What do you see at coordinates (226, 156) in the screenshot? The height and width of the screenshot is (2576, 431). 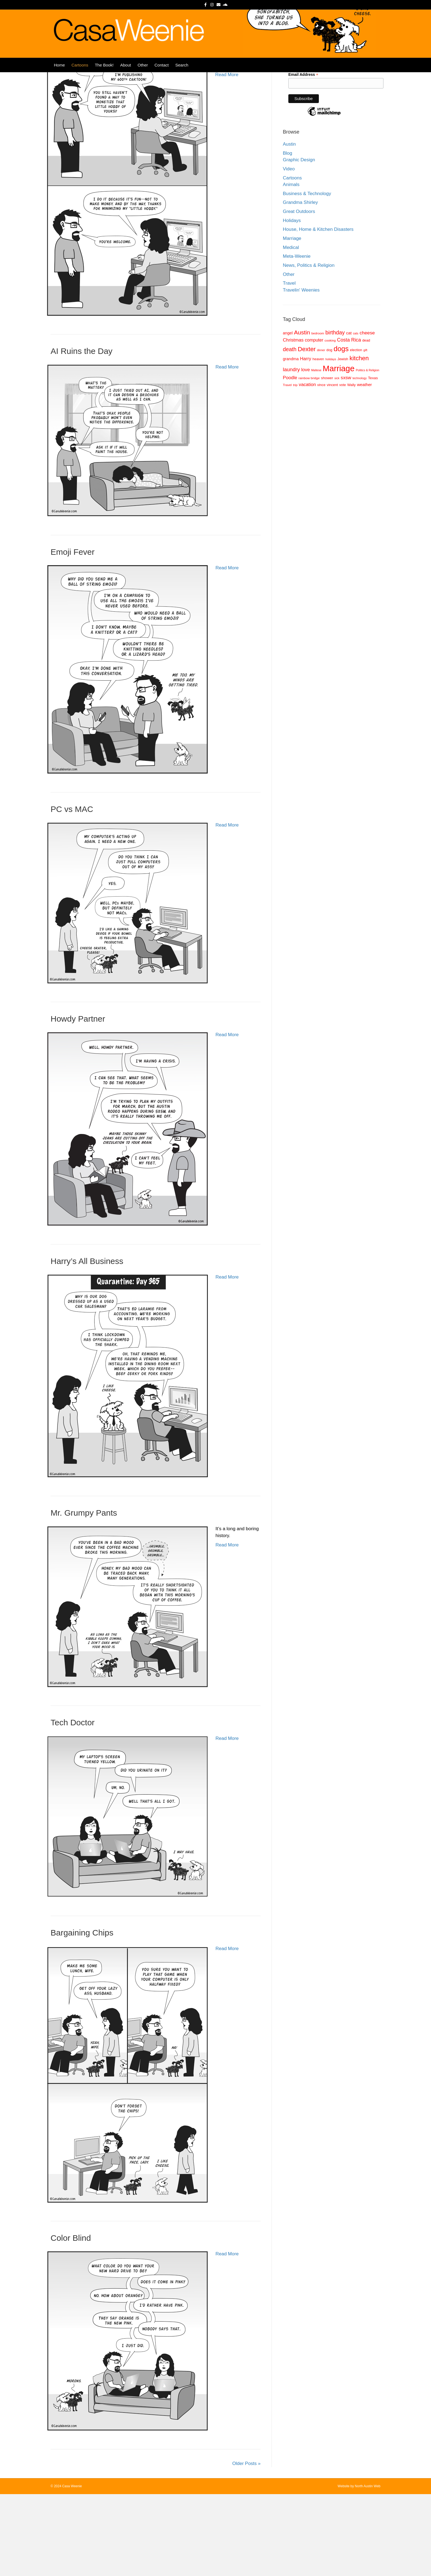 I see `Read More` at bounding box center [226, 156].